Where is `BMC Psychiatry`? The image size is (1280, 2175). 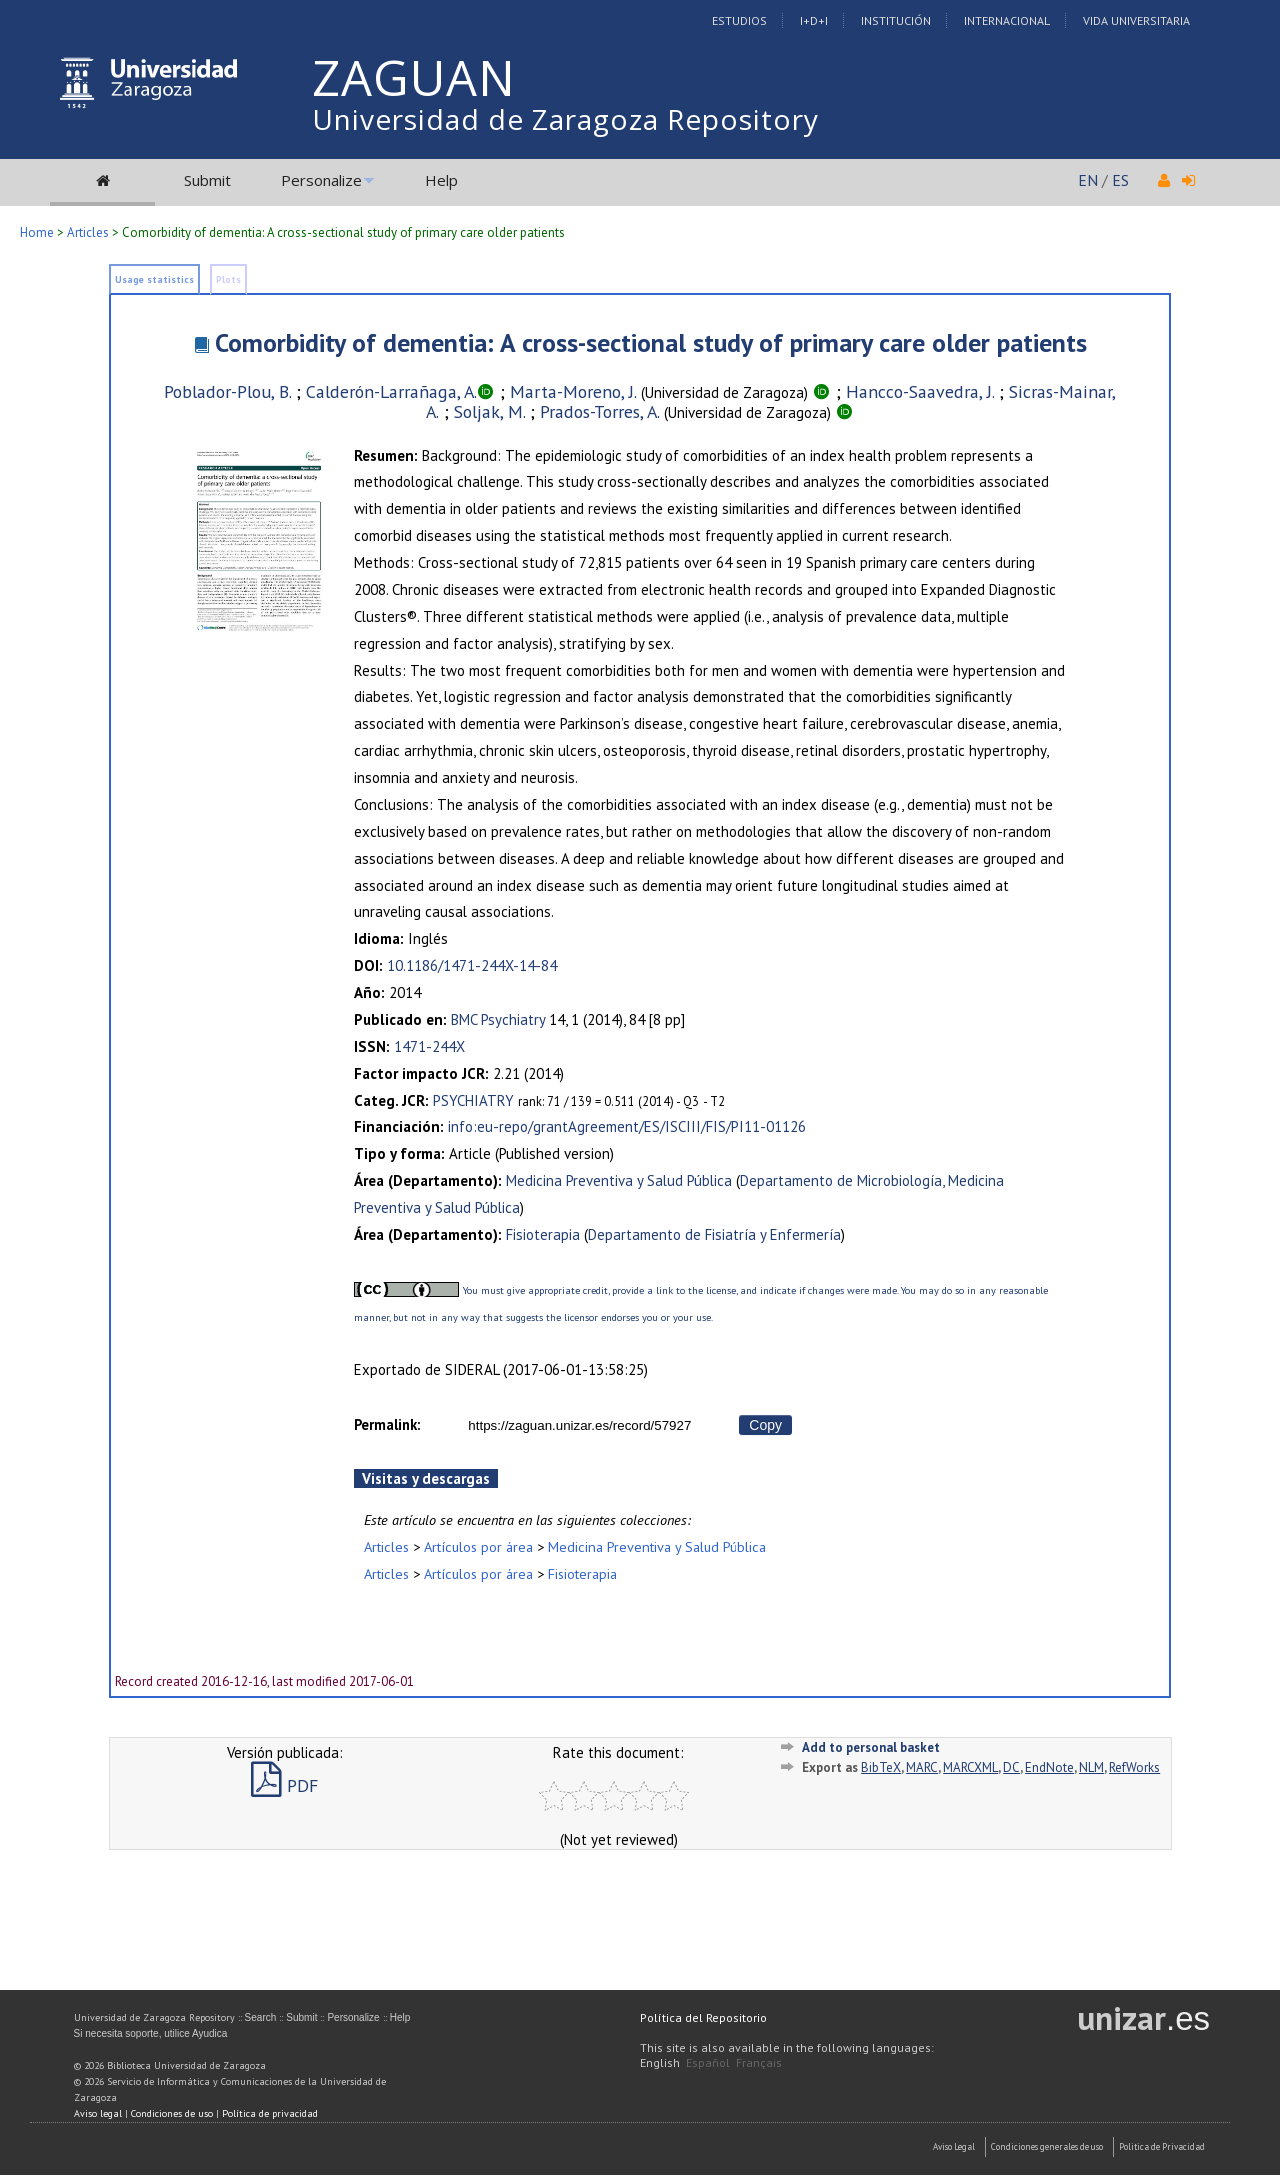
BMC Psychiatry is located at coordinates (498, 1019).